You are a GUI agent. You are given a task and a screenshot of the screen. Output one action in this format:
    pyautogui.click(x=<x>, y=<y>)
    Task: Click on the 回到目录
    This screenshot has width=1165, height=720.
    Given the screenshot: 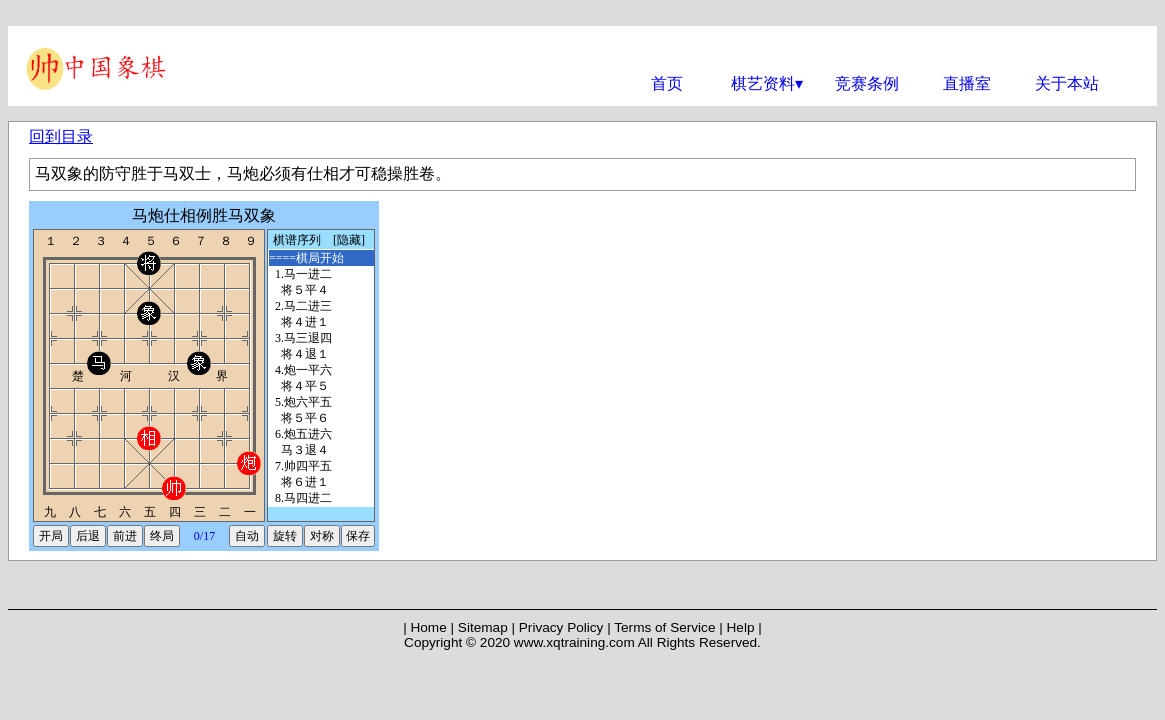 What is the action you would take?
    pyautogui.click(x=61, y=136)
    